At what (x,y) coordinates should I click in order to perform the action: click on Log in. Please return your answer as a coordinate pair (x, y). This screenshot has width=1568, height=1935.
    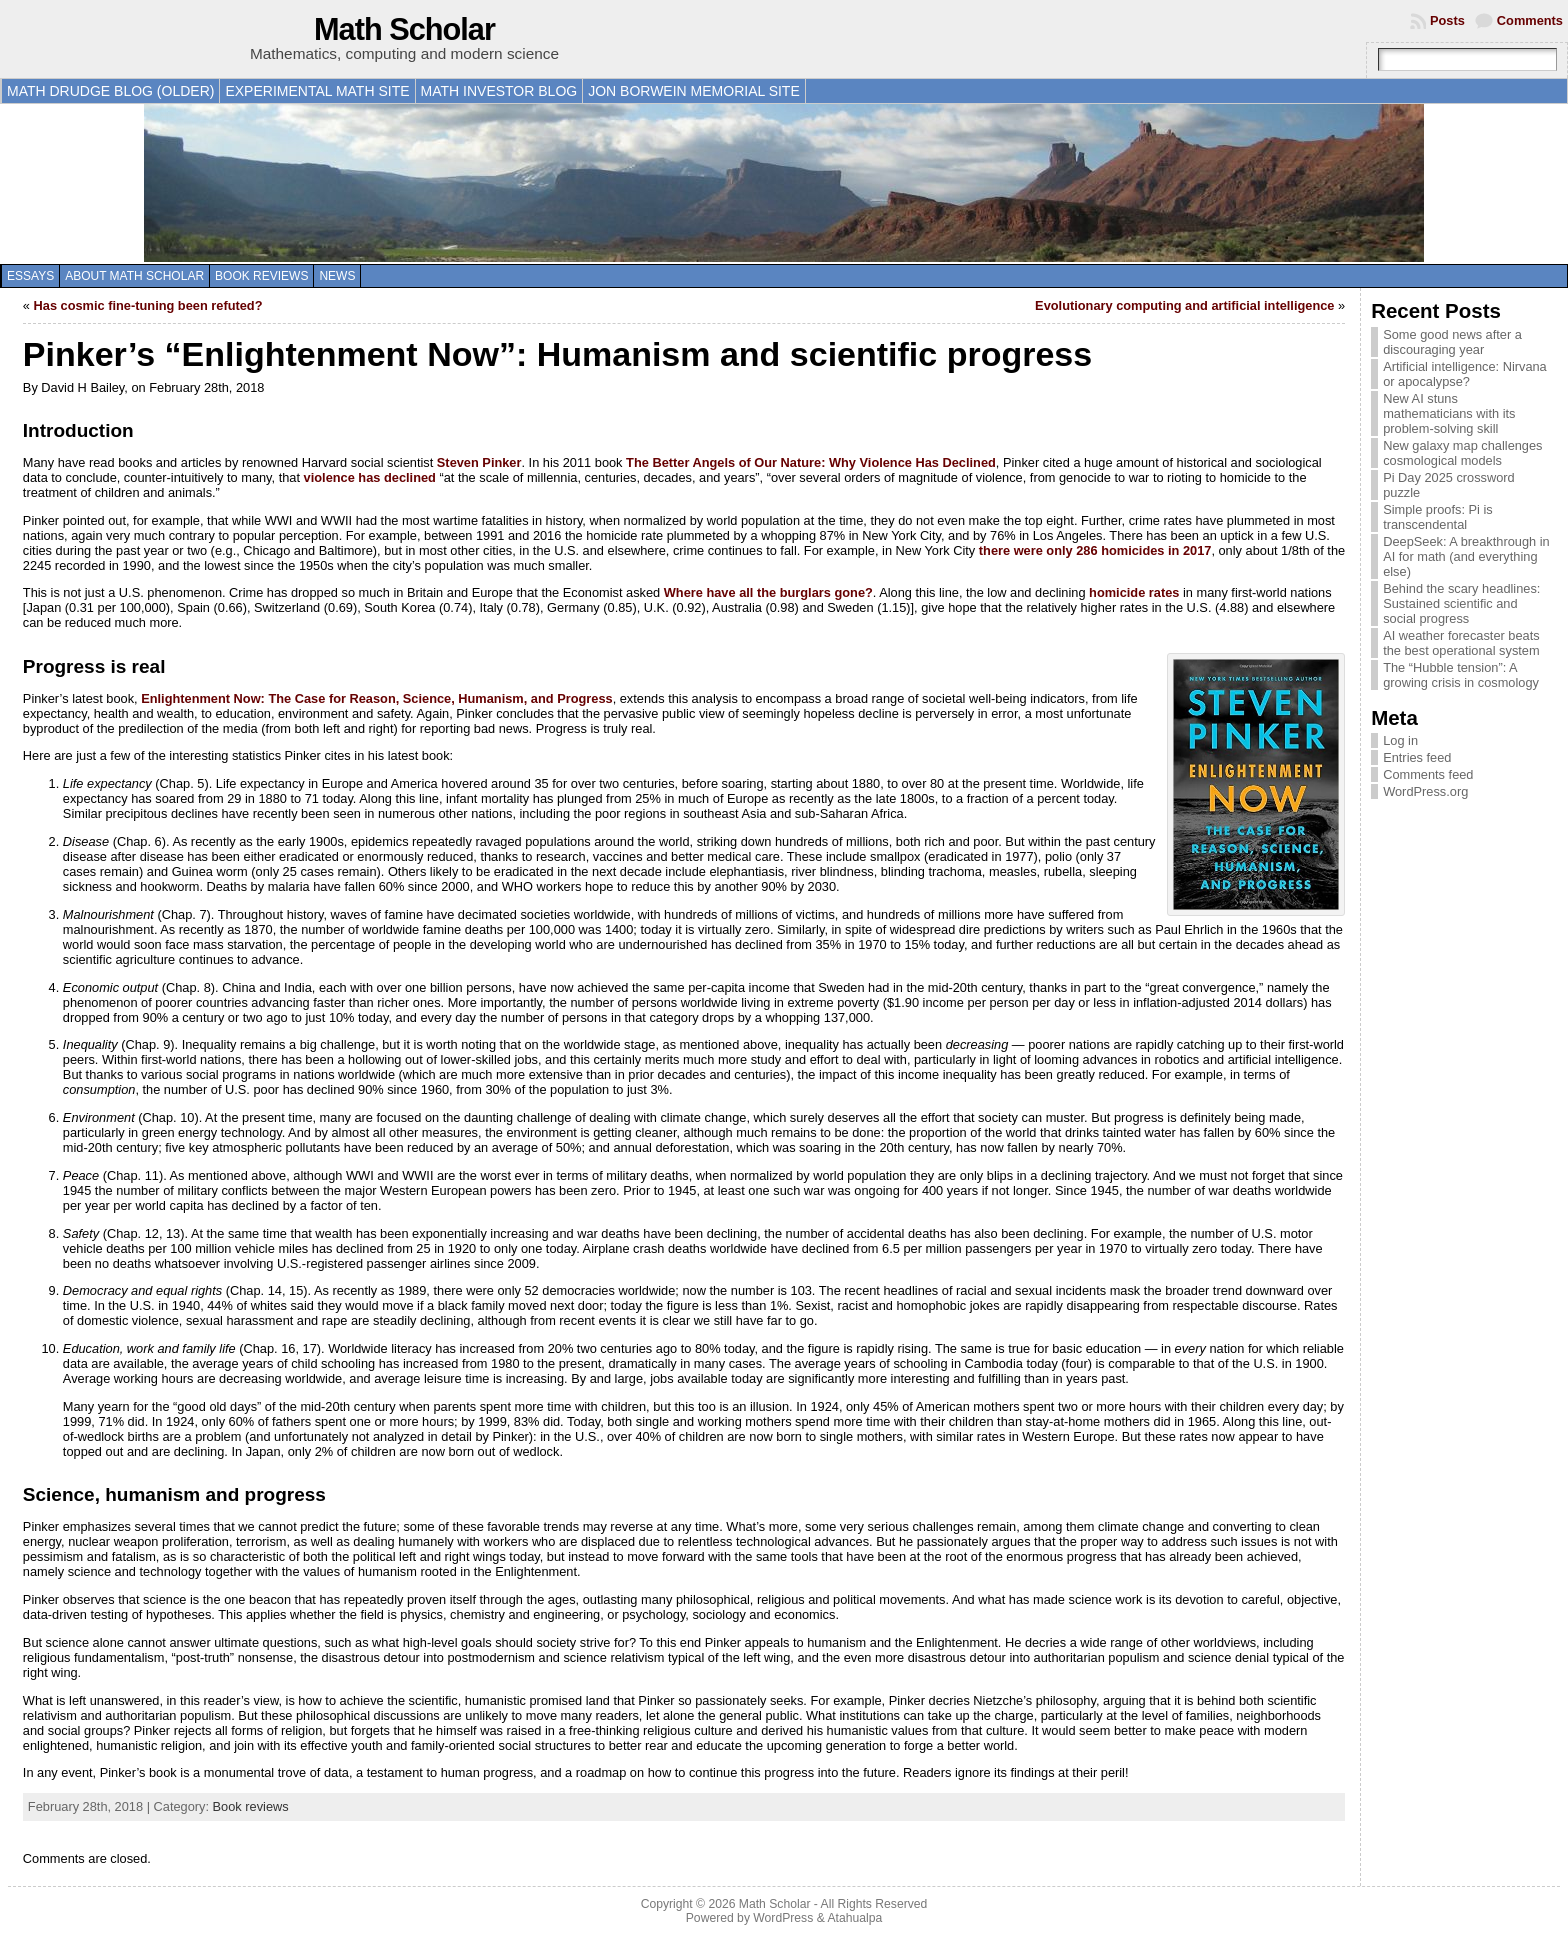
    Looking at the image, I should click on (1400, 740).